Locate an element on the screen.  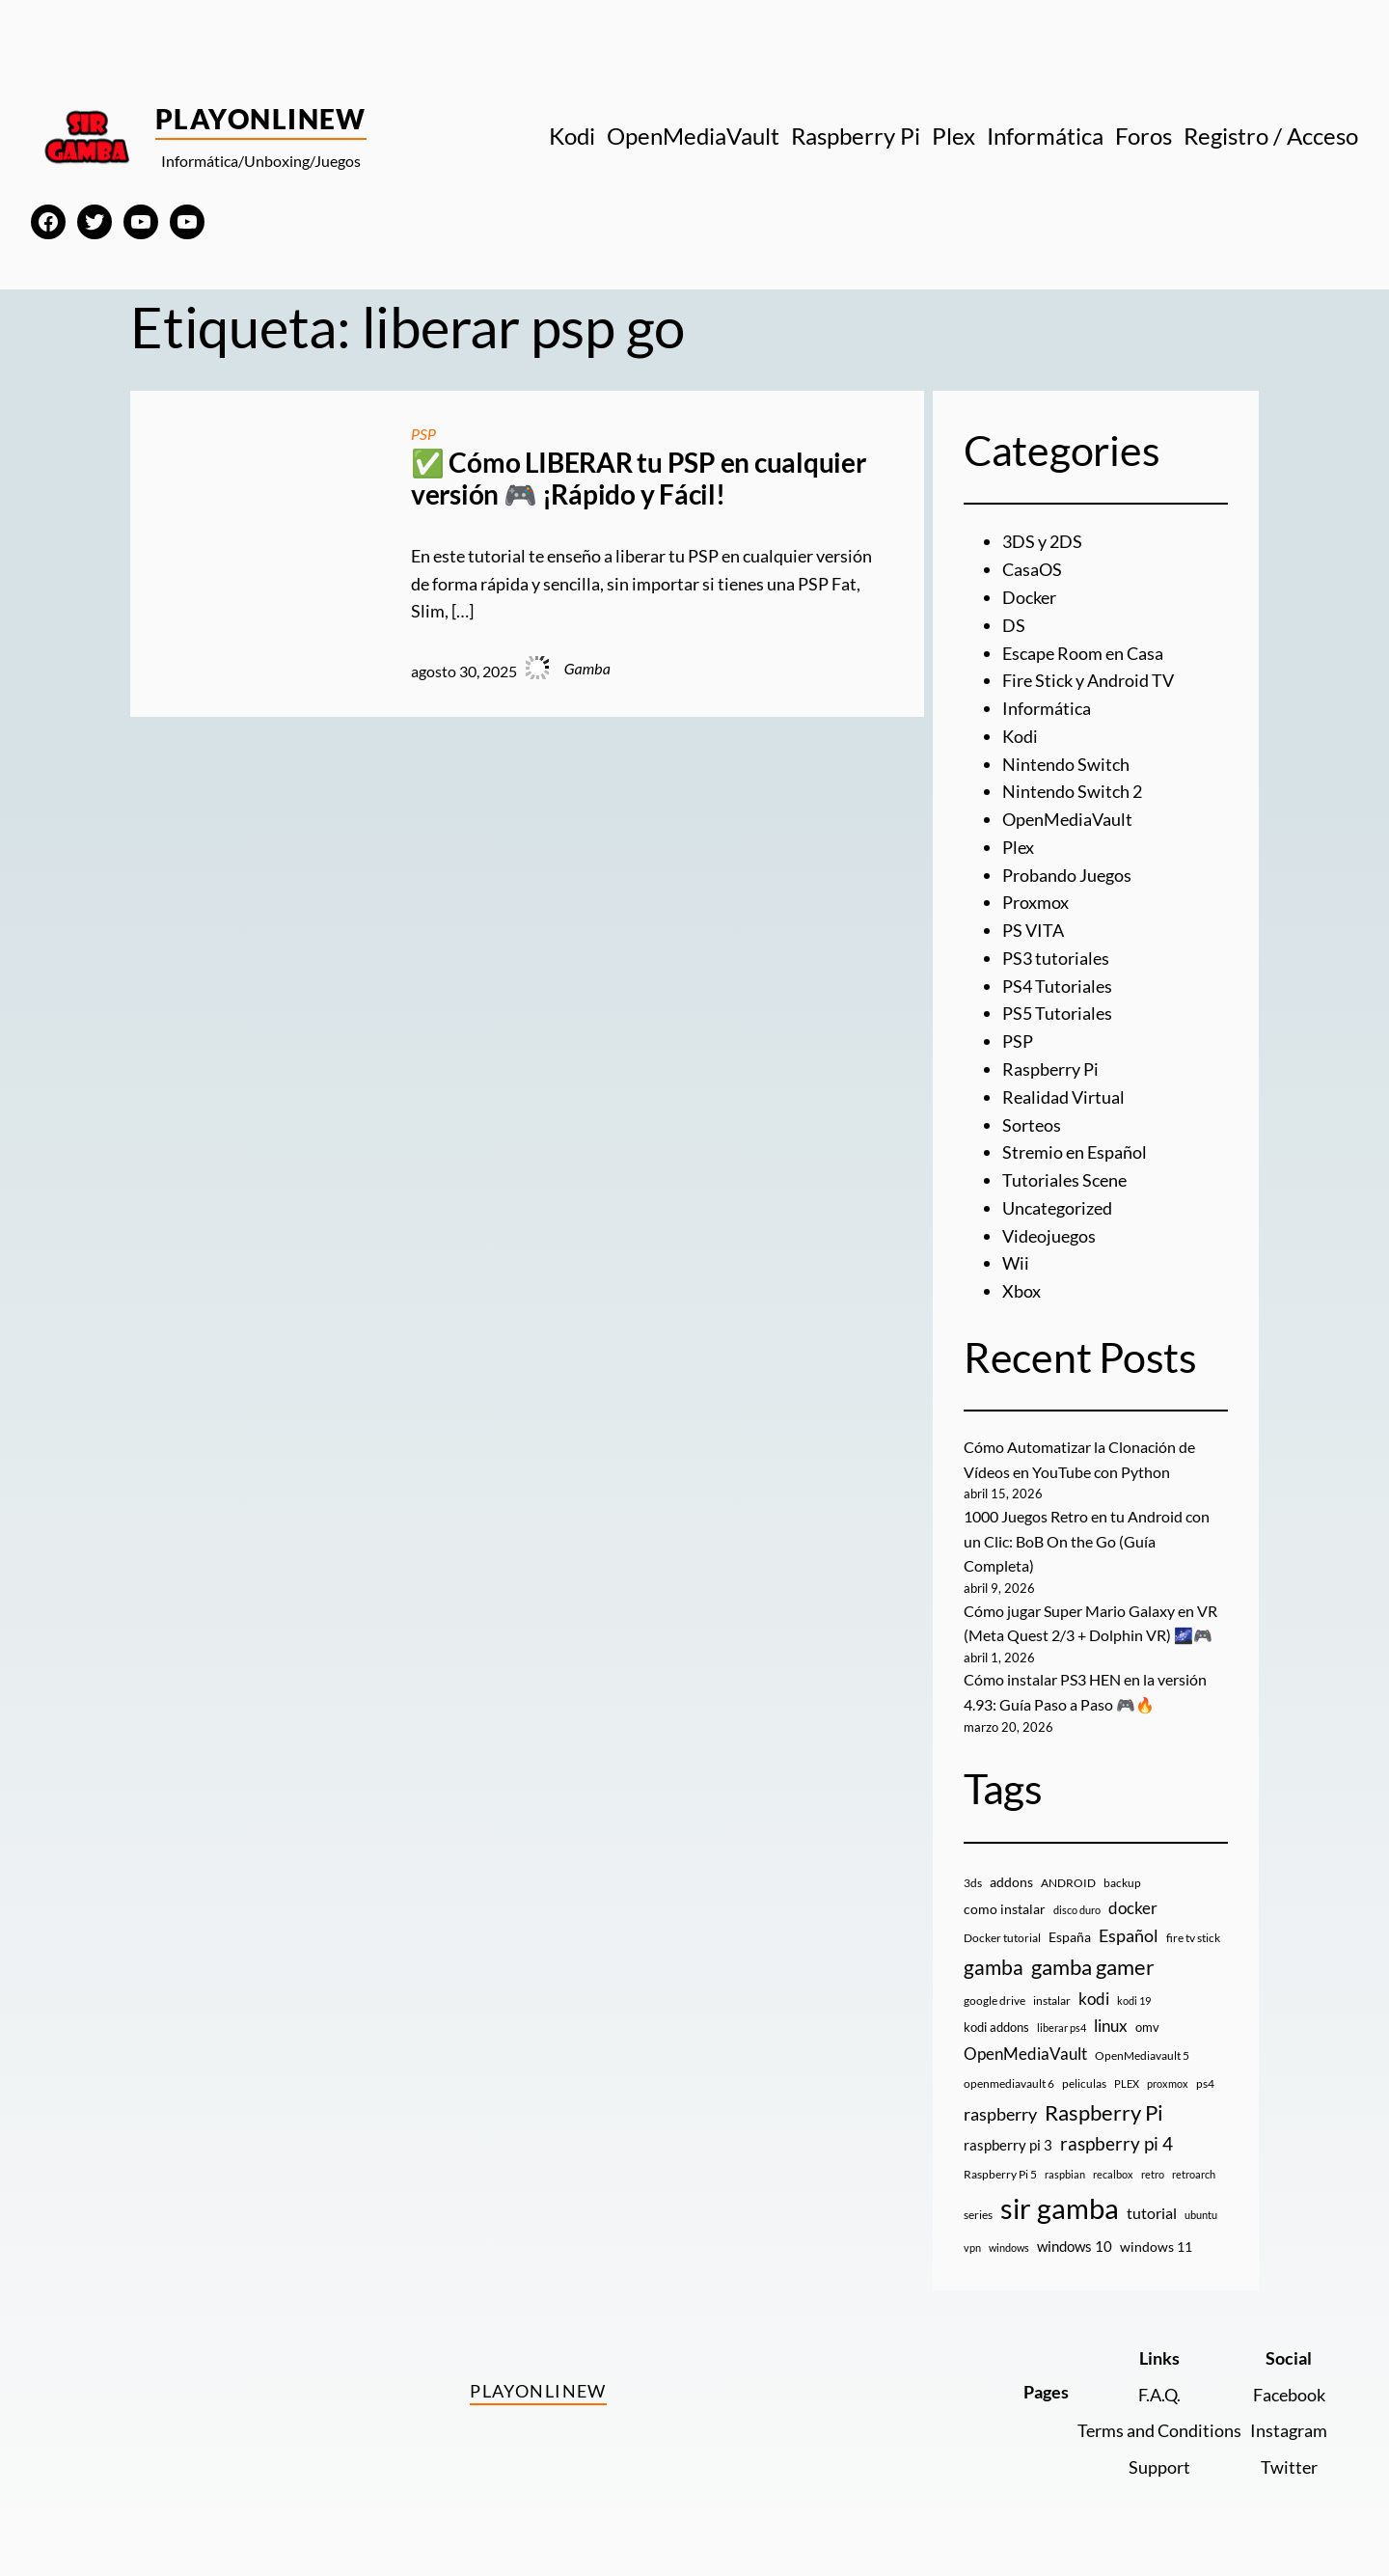
Raspberry Pi is located at coordinates (1050, 1069).